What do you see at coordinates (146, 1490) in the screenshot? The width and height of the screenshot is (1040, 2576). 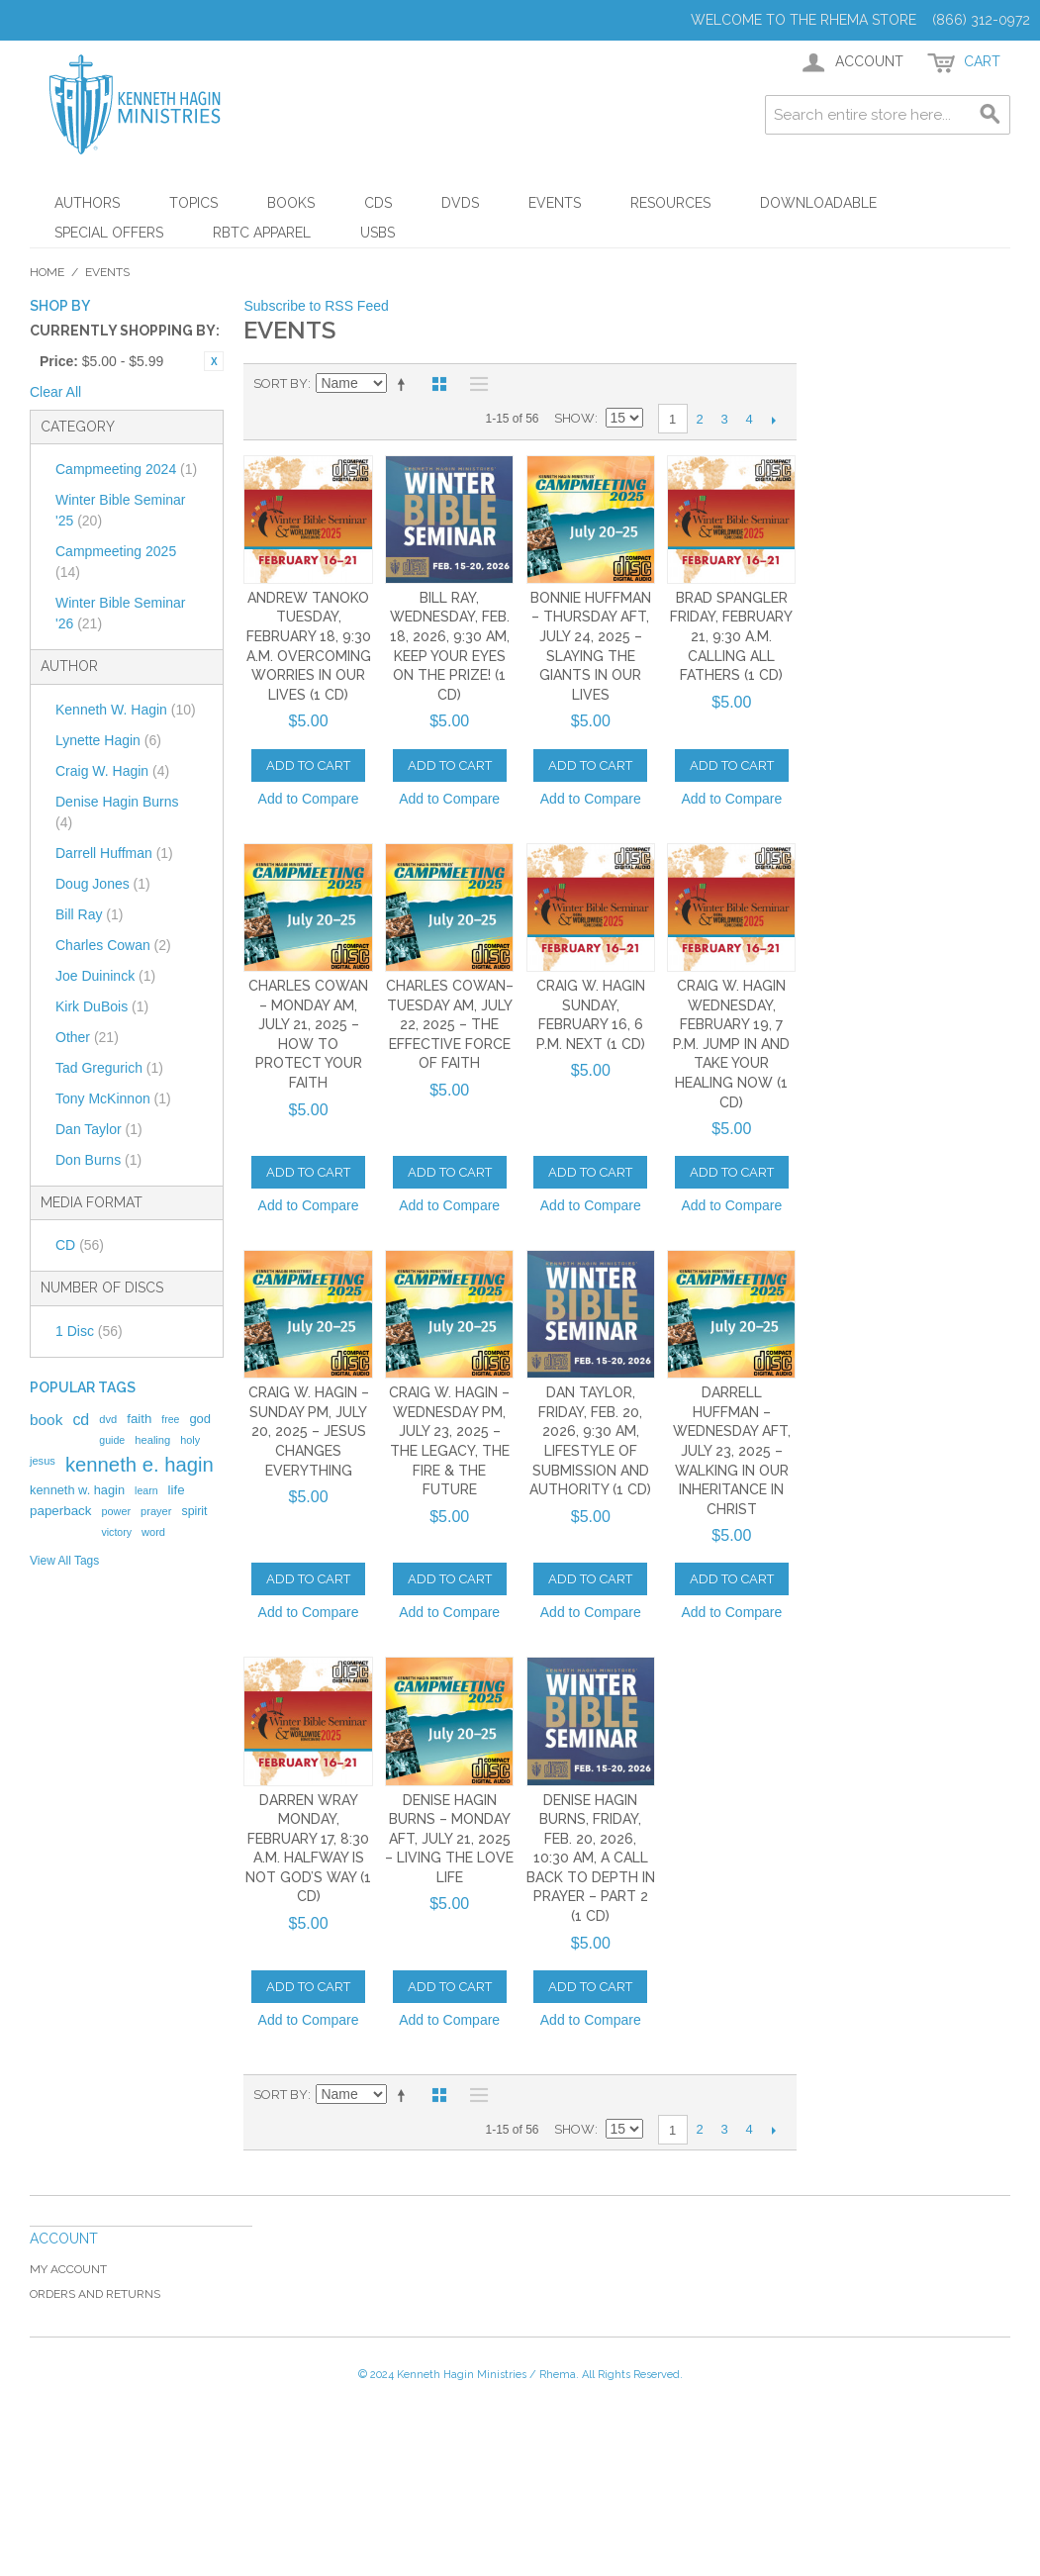 I see `learn` at bounding box center [146, 1490].